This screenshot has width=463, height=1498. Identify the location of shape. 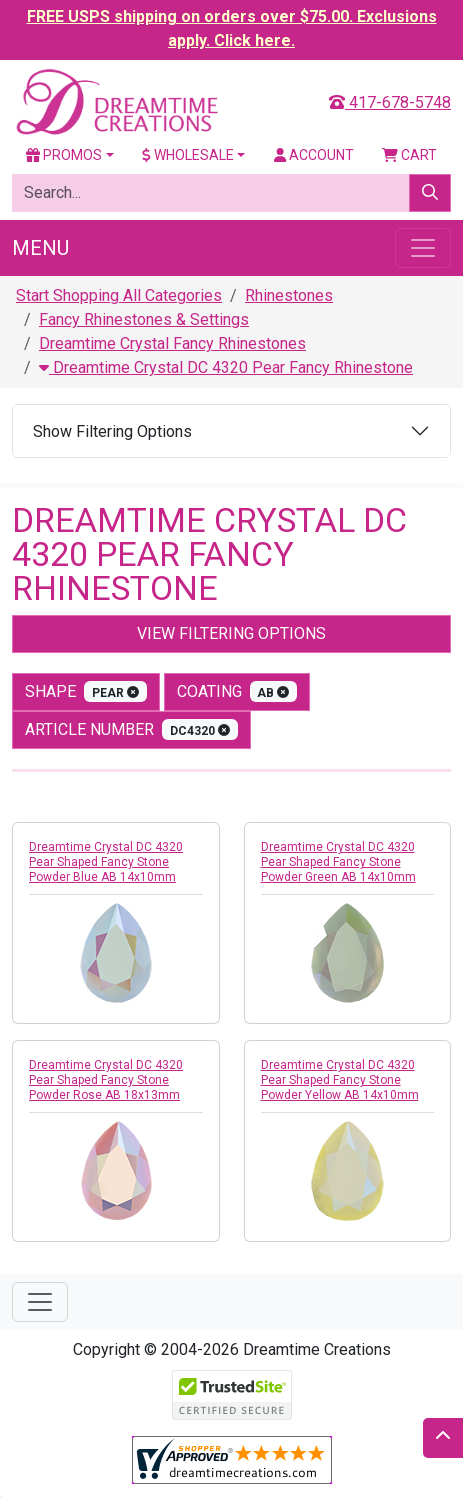
(86, 691).